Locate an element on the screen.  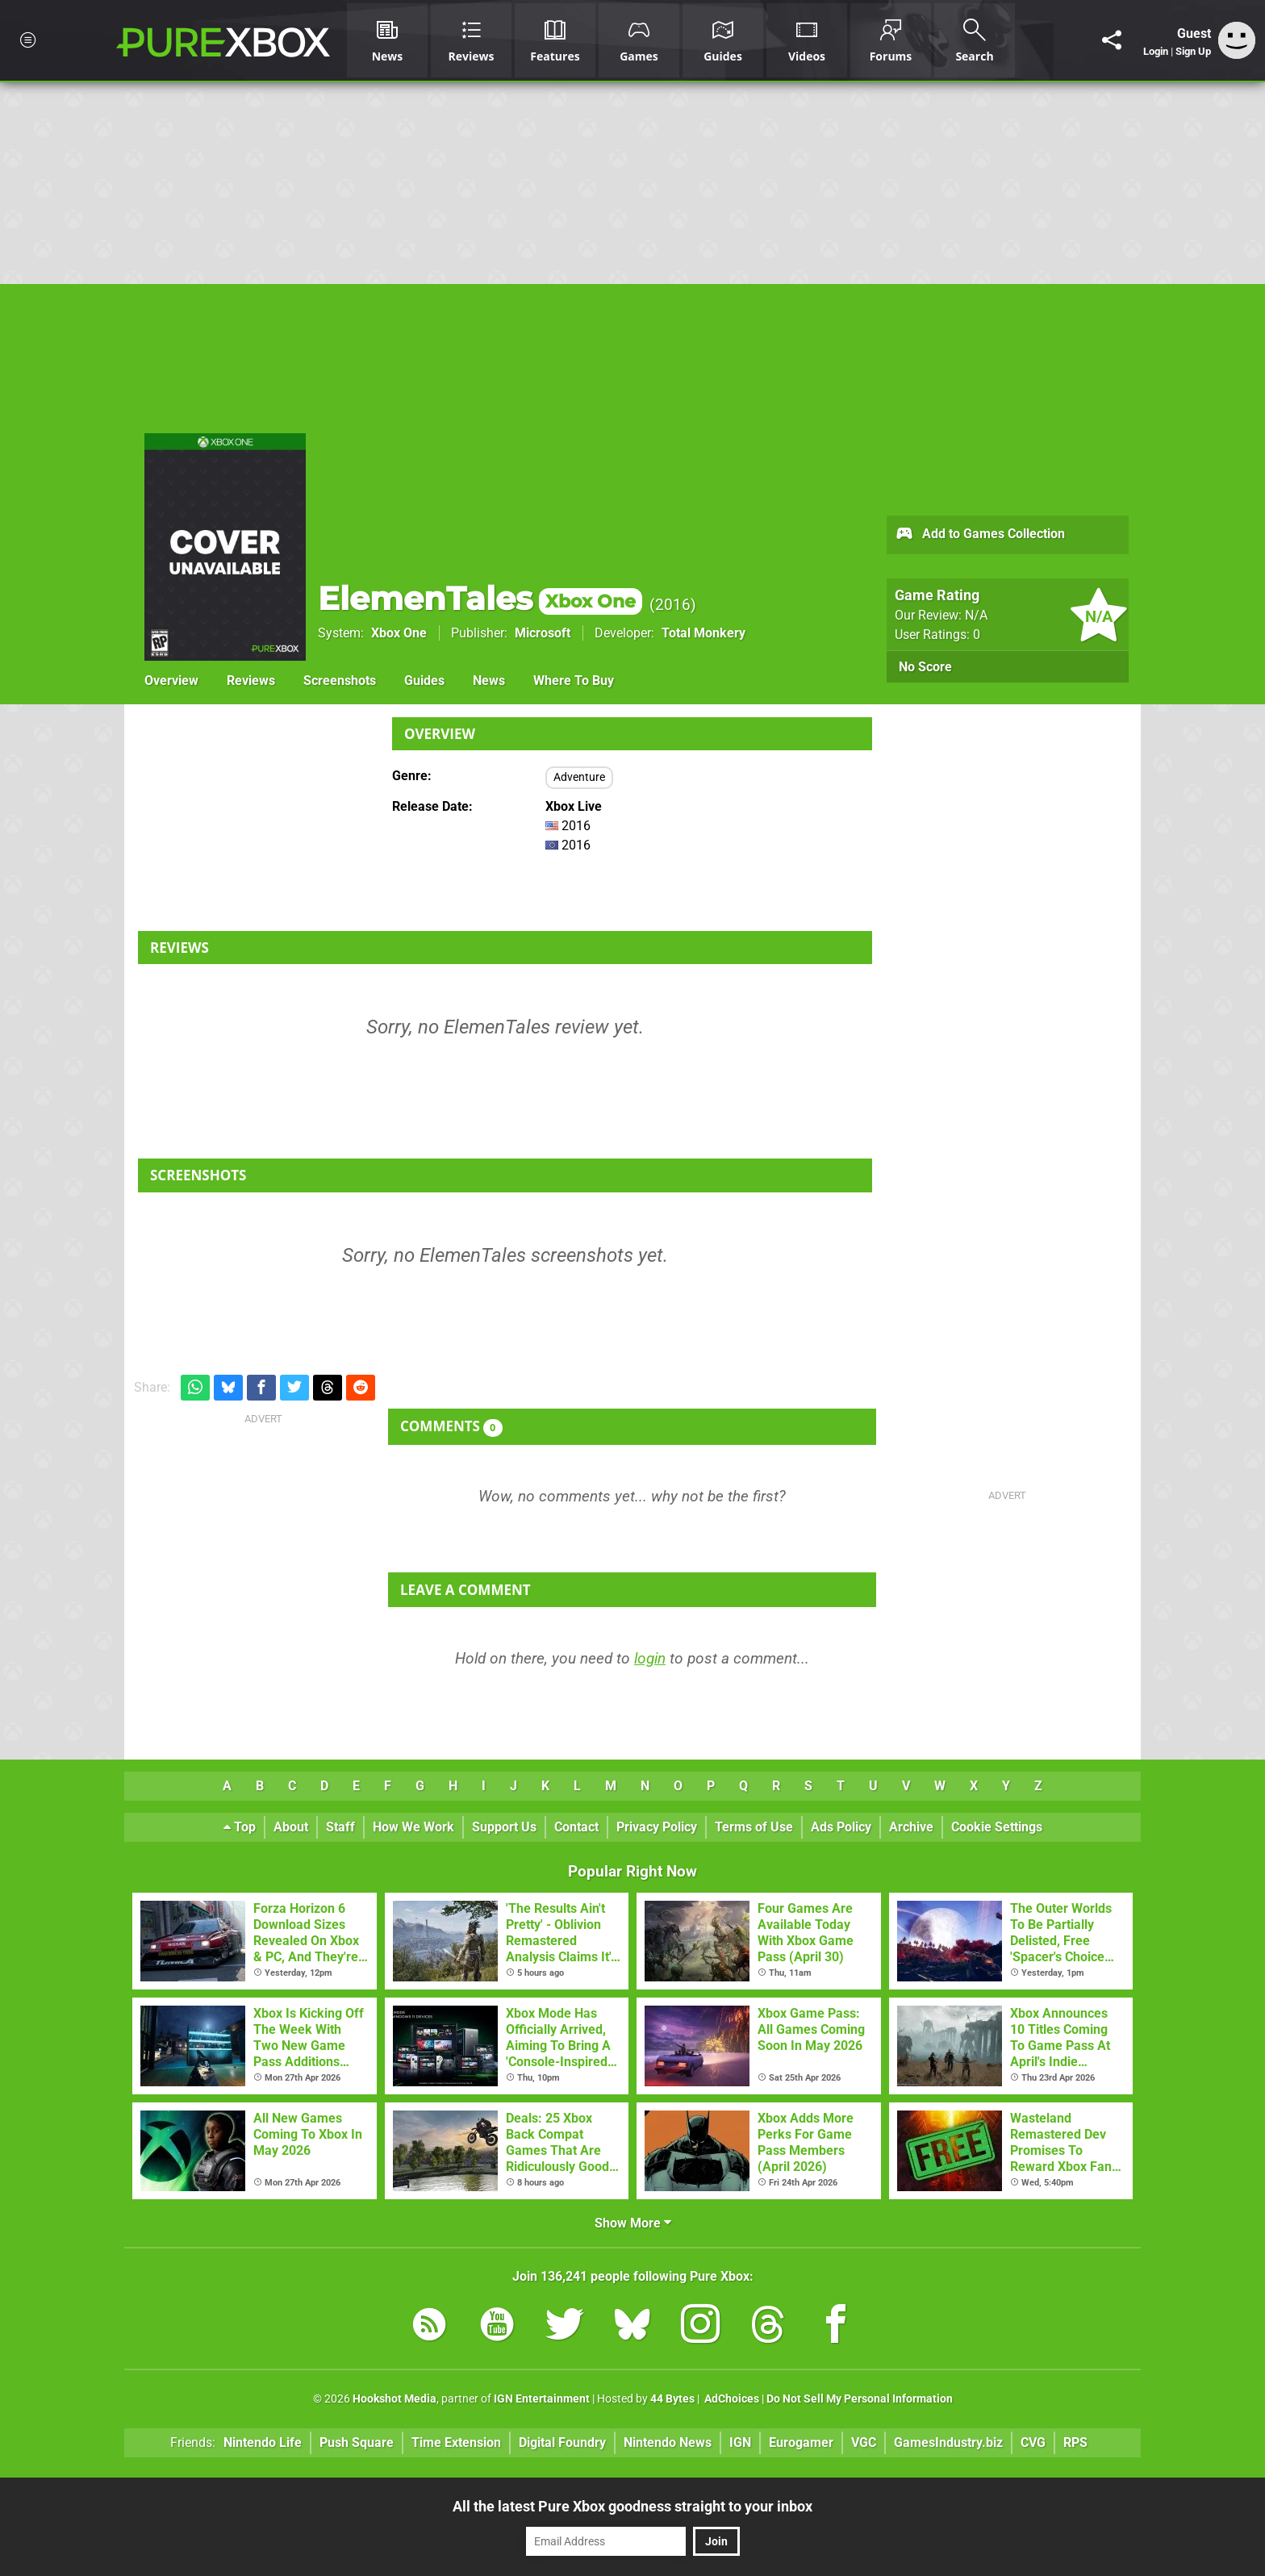
Support Us is located at coordinates (504, 1827).